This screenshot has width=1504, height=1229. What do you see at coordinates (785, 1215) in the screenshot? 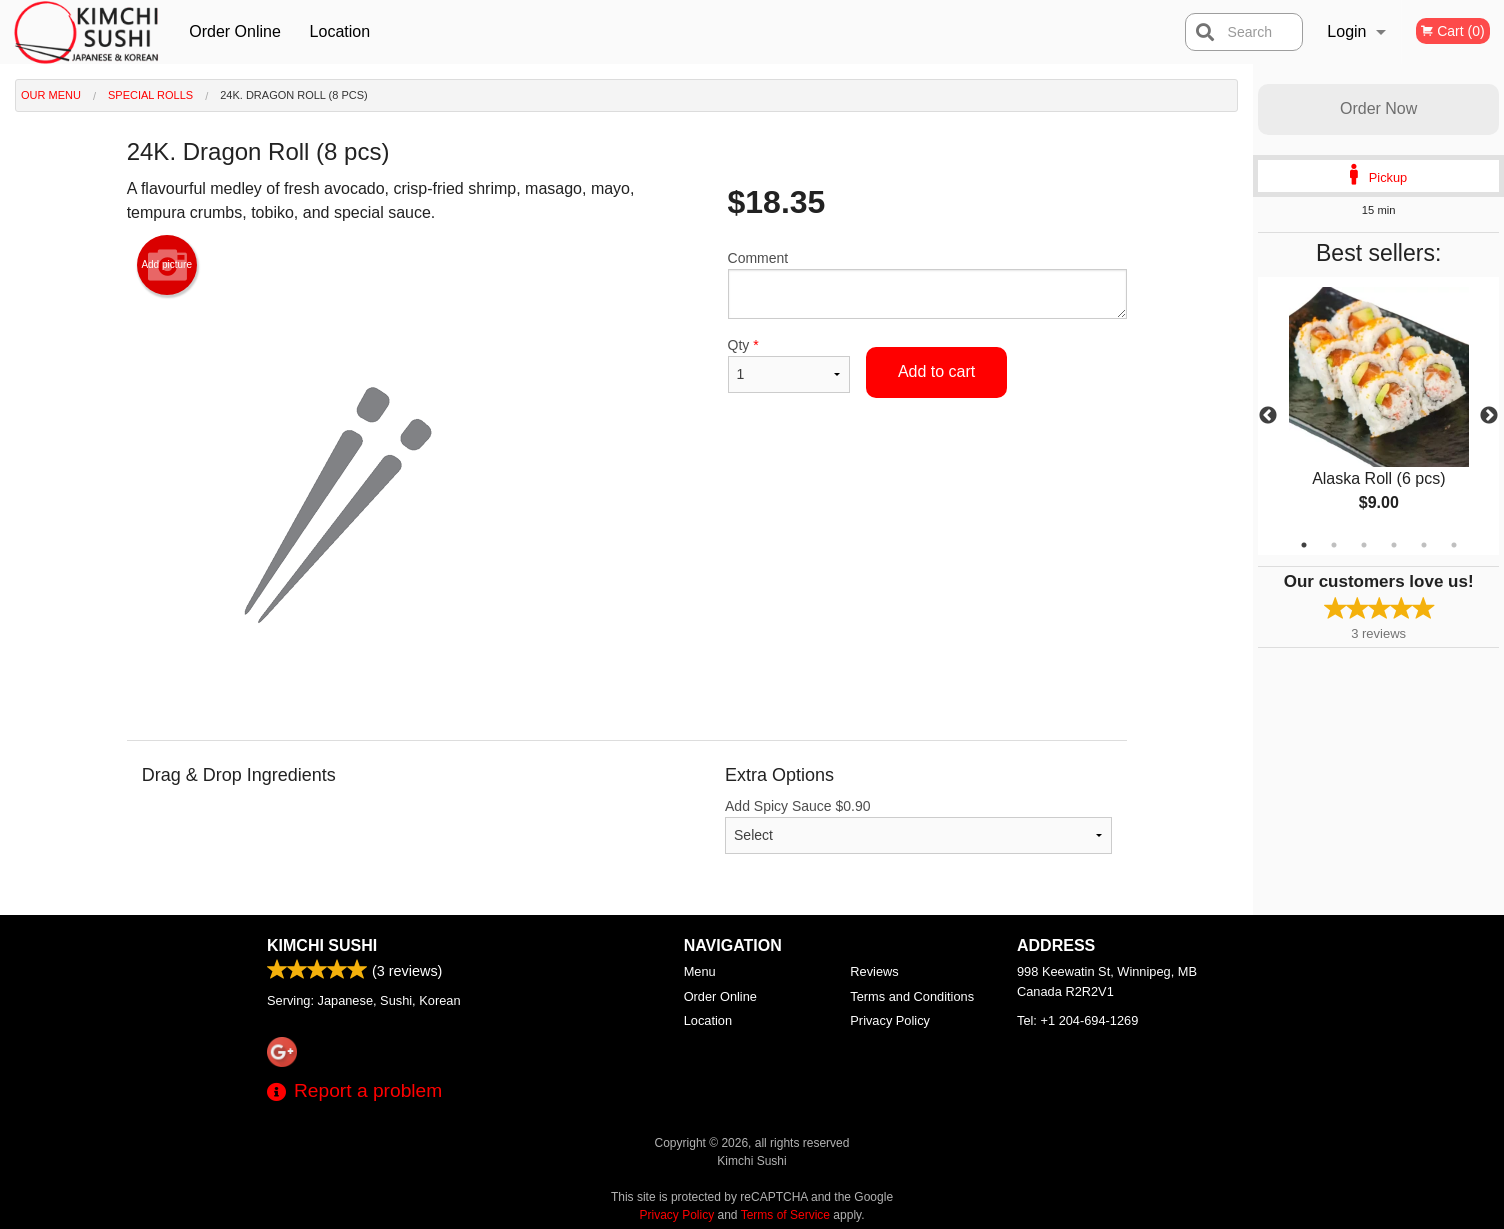
I see `Terms of Service` at bounding box center [785, 1215].